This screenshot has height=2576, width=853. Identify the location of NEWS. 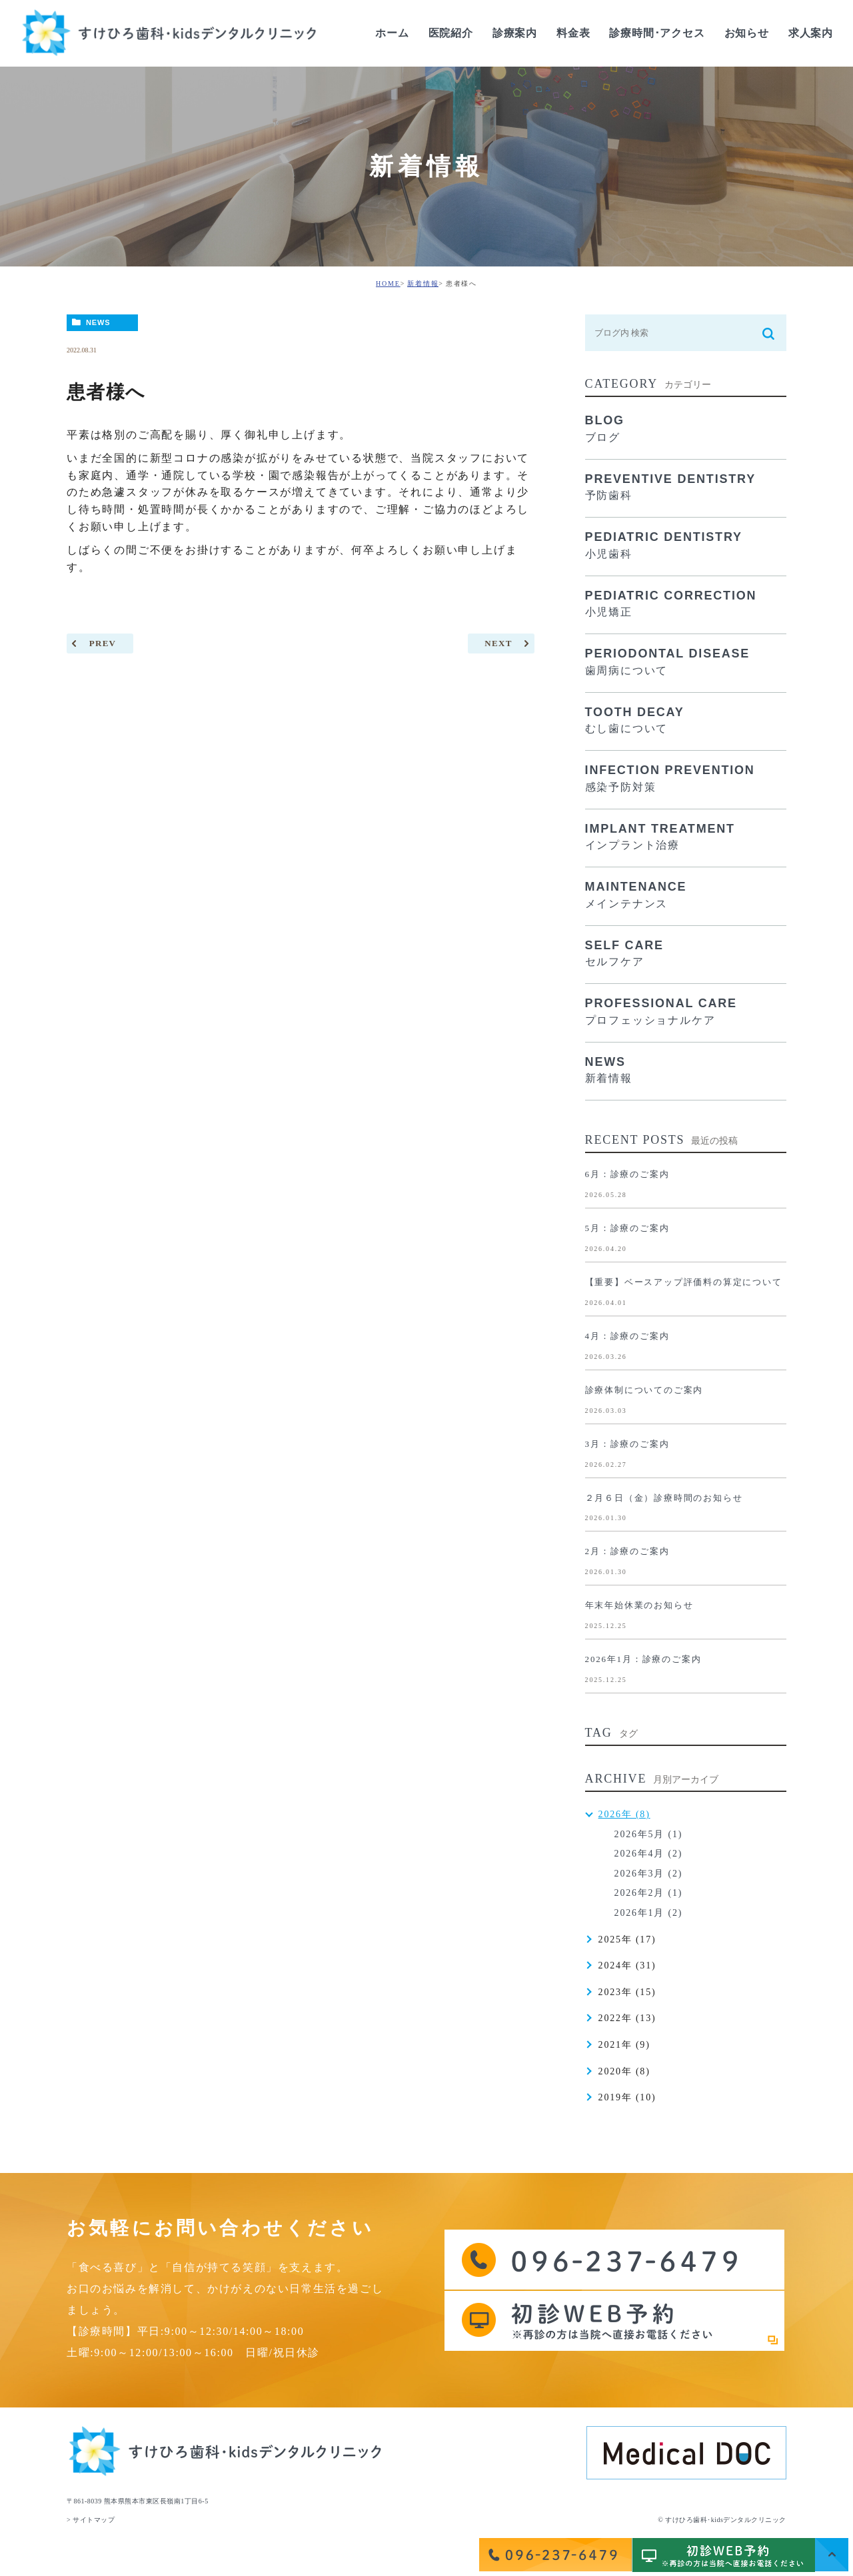
(98, 322).